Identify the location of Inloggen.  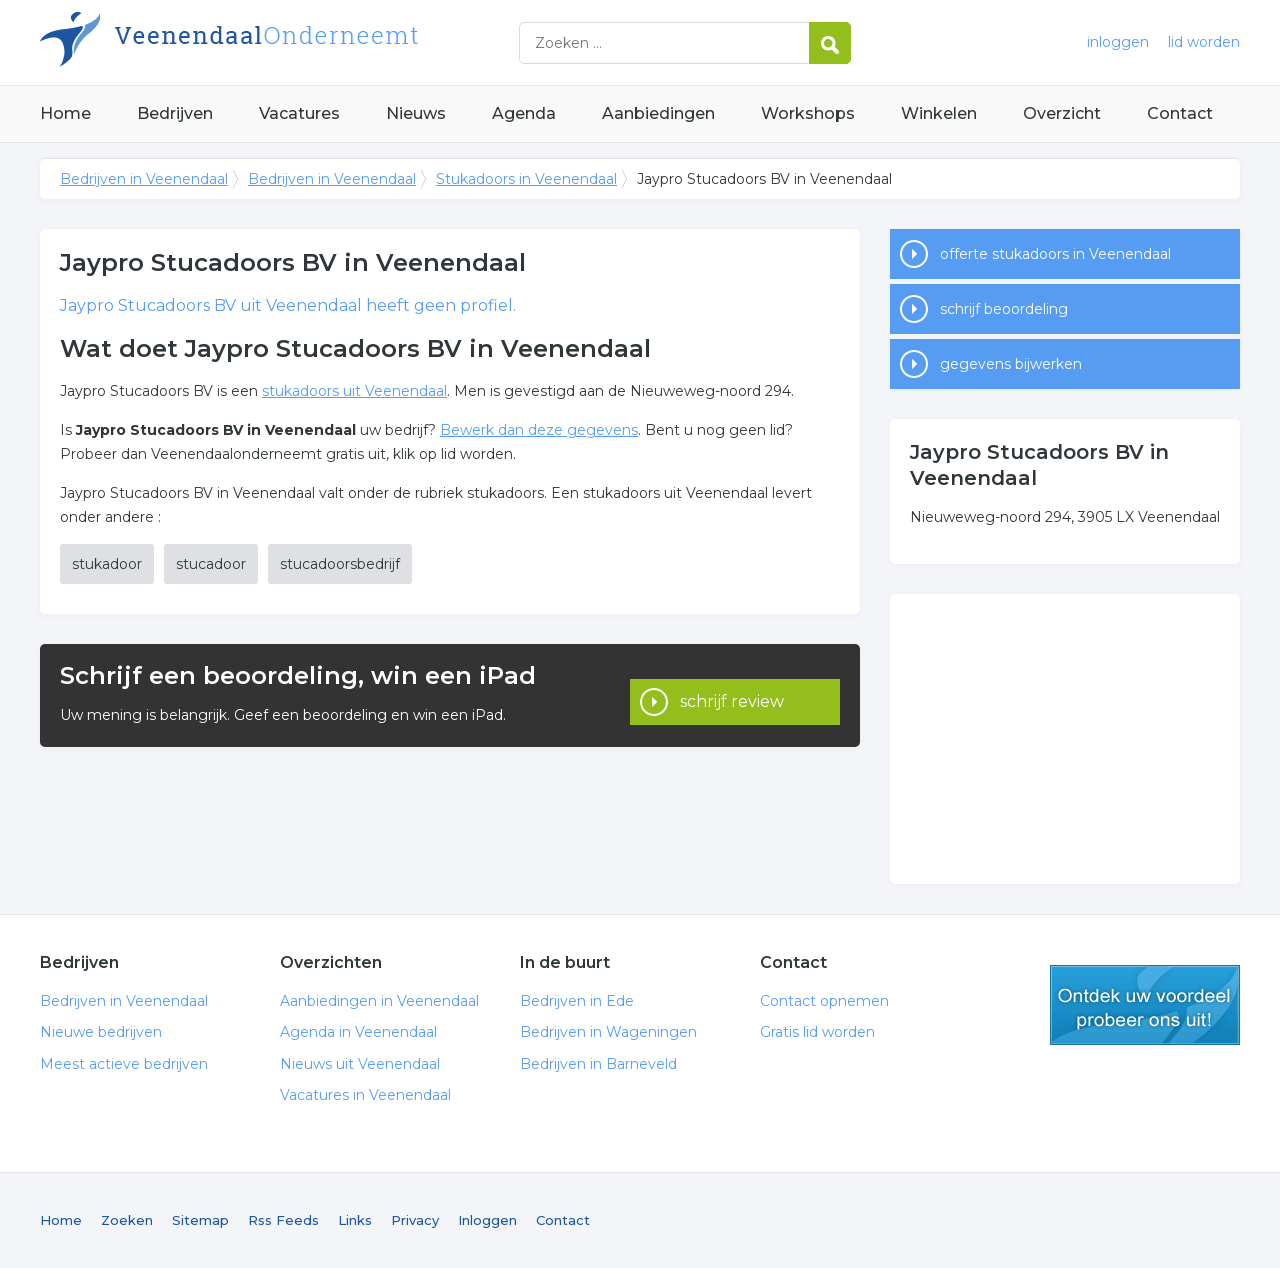
(487, 1220).